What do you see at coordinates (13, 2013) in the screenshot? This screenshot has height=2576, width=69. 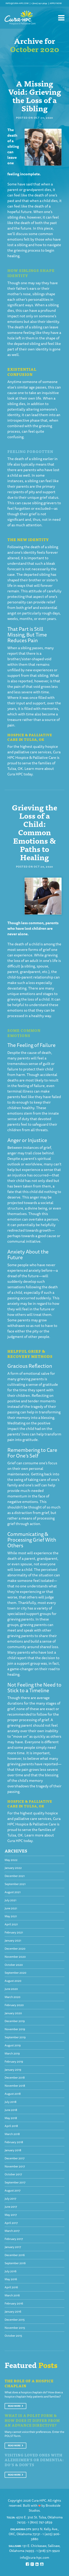 I see `January 2020` at bounding box center [13, 2013].